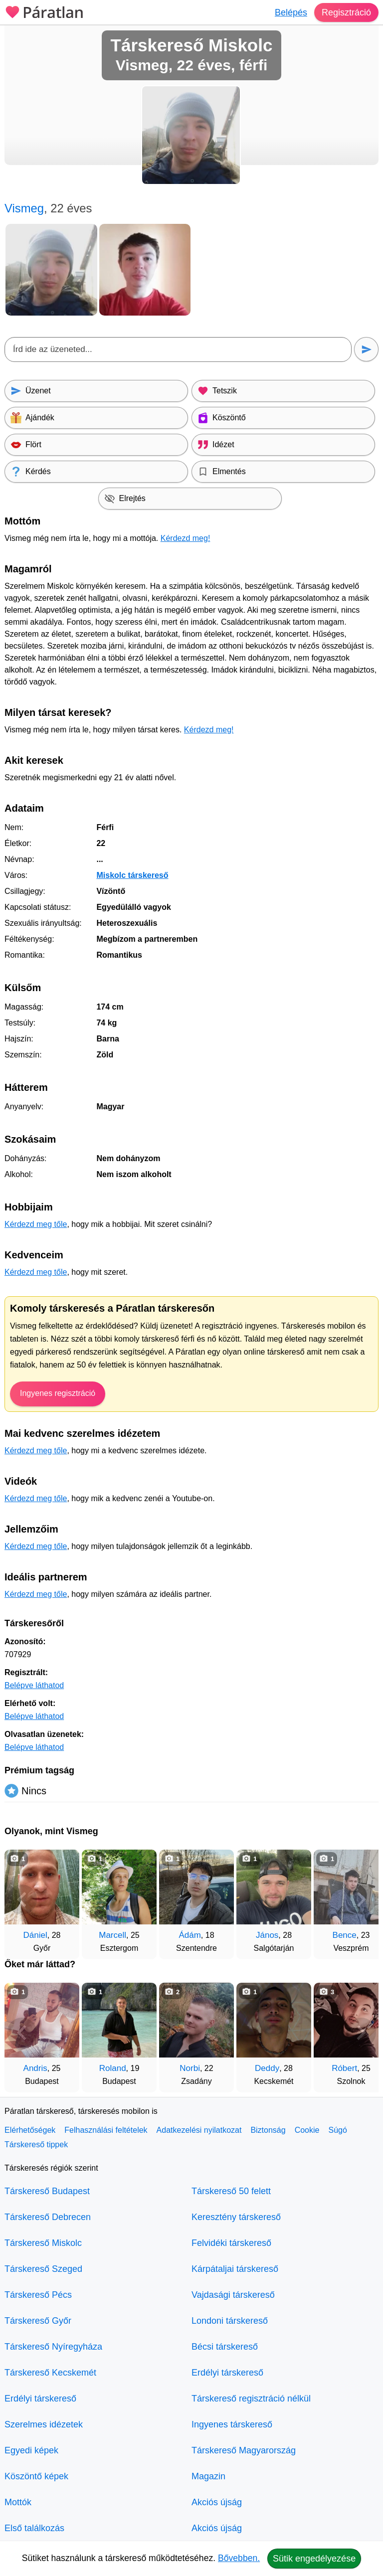 The height and width of the screenshot is (2576, 383). I want to click on Vajdasági társkereső, so click(233, 2295).